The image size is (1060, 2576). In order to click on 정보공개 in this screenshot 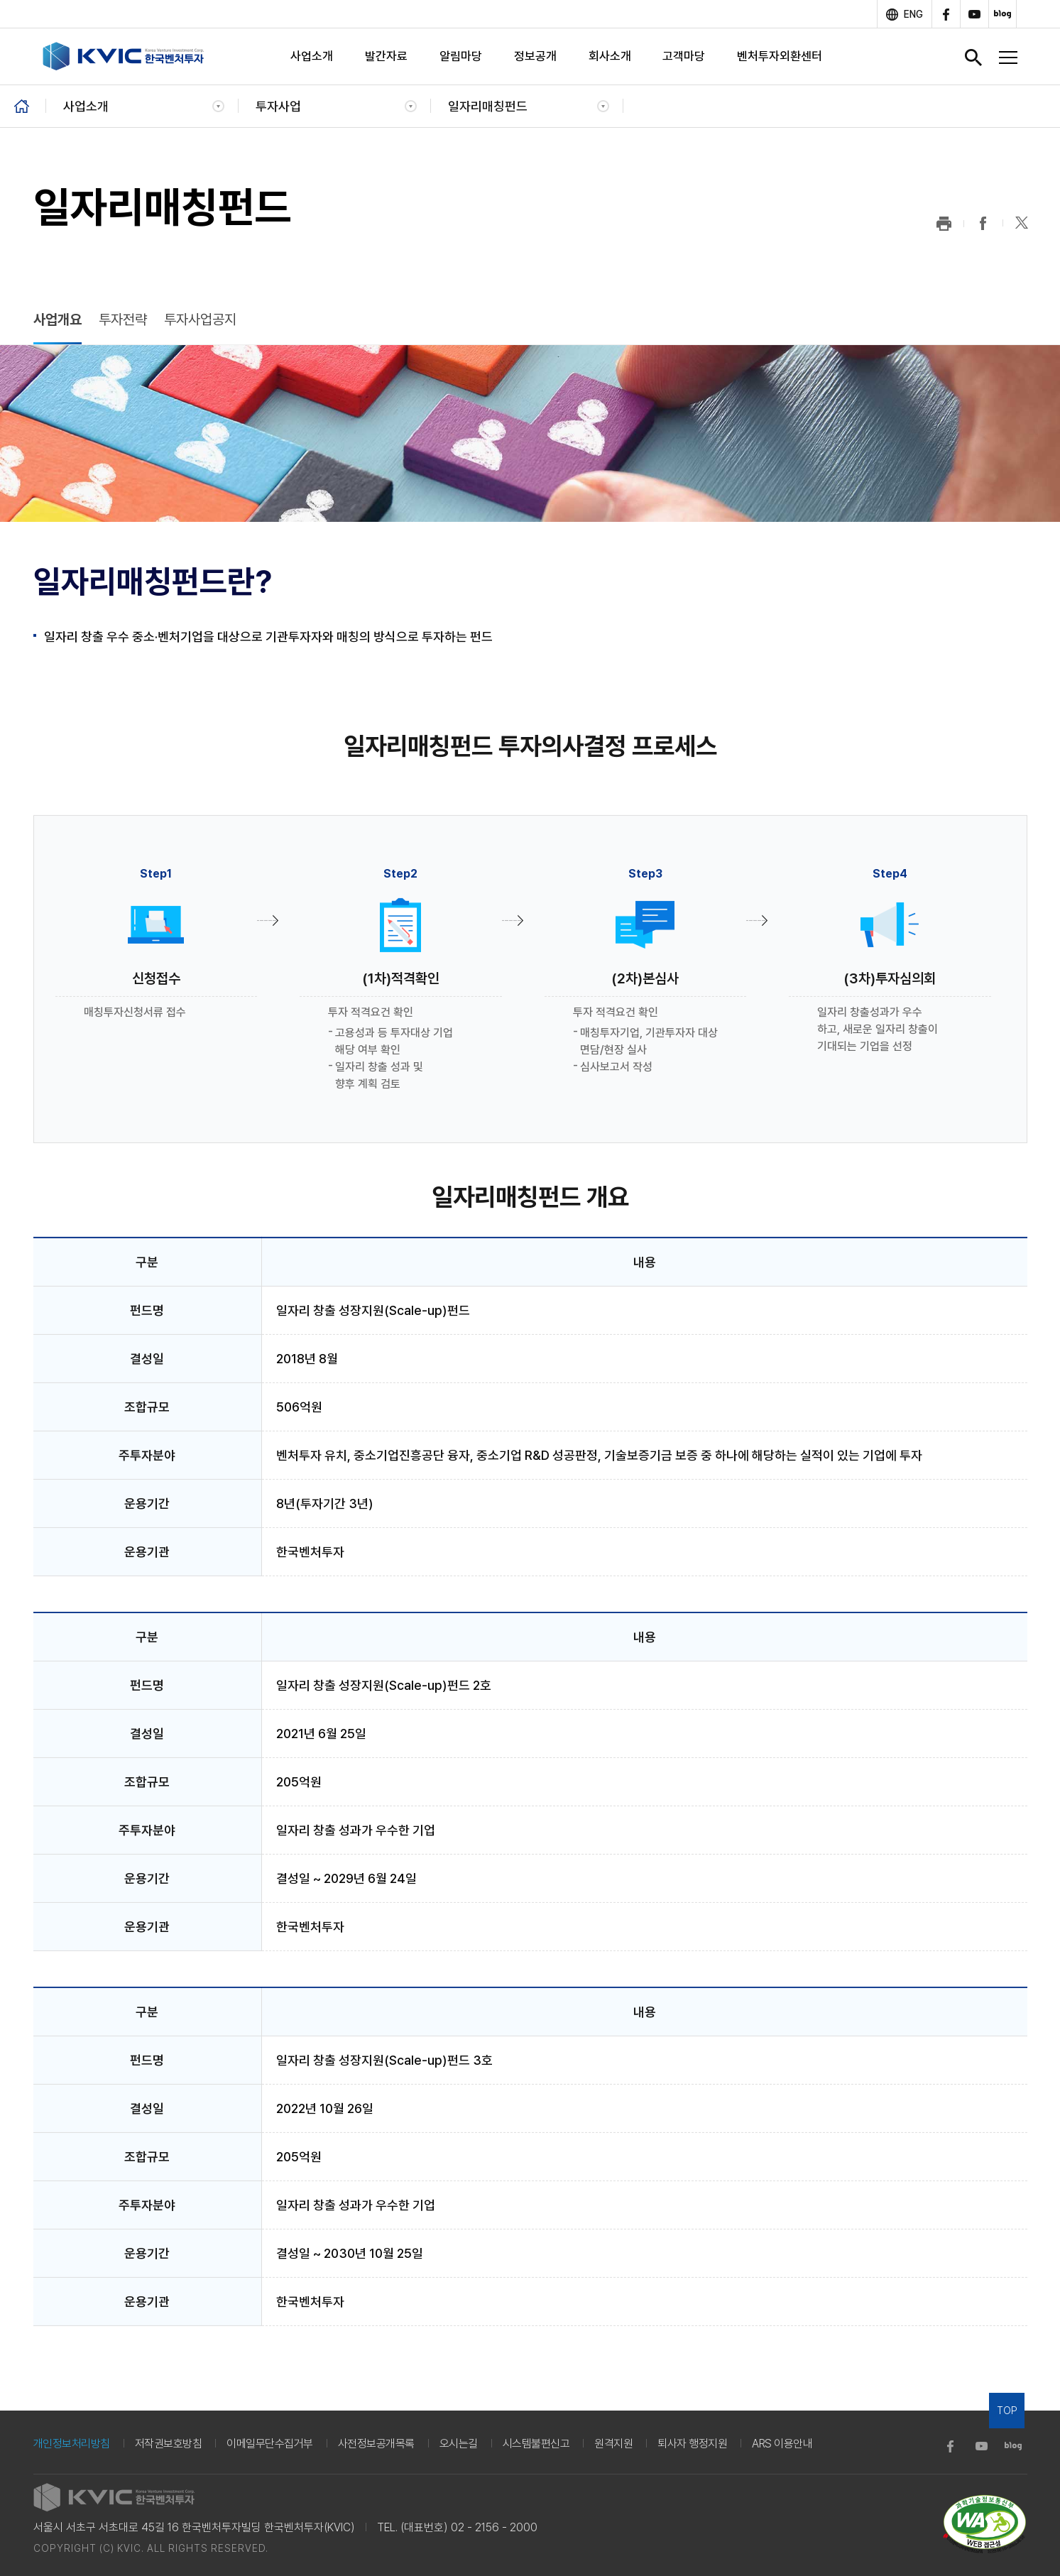, I will do `click(535, 56)`.